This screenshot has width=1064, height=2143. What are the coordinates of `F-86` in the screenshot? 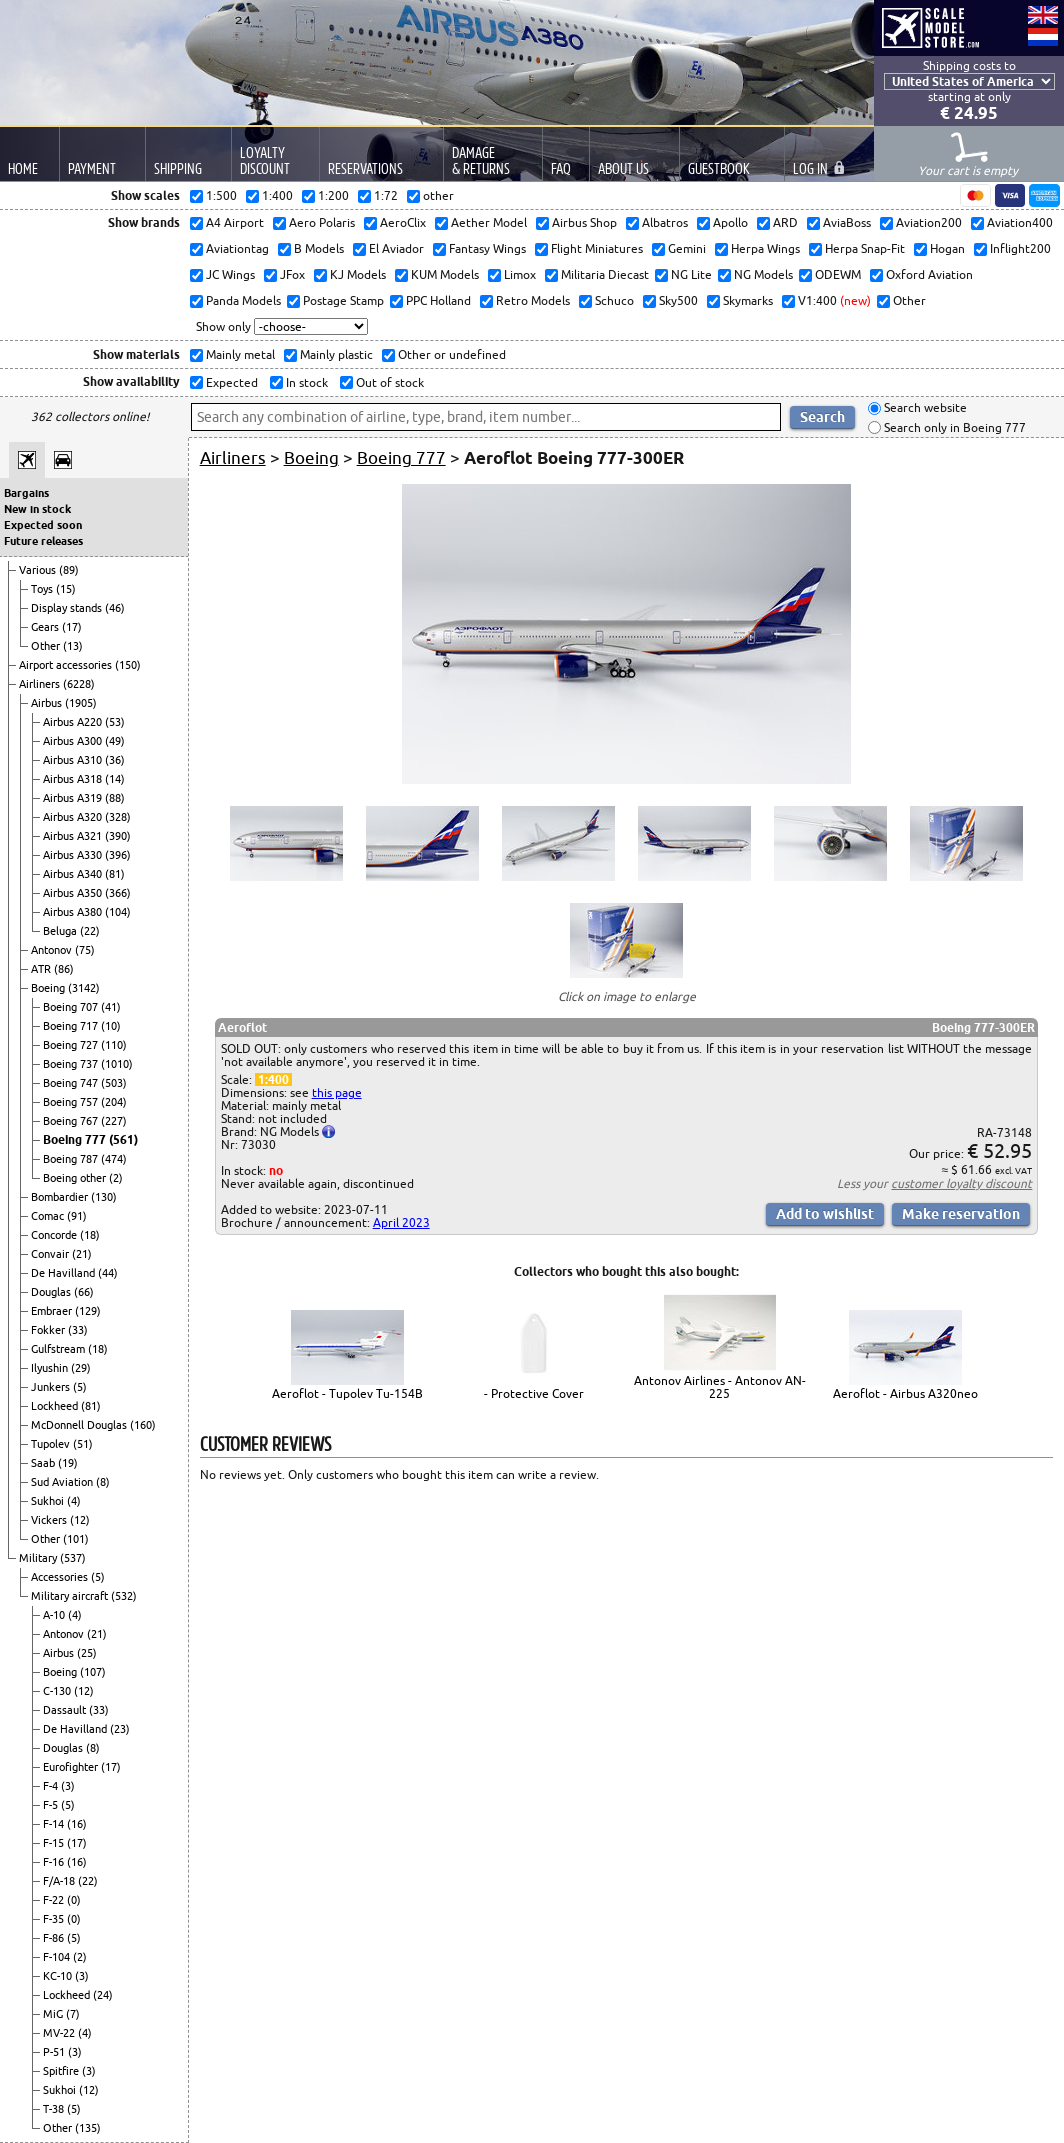 It's located at (55, 1938).